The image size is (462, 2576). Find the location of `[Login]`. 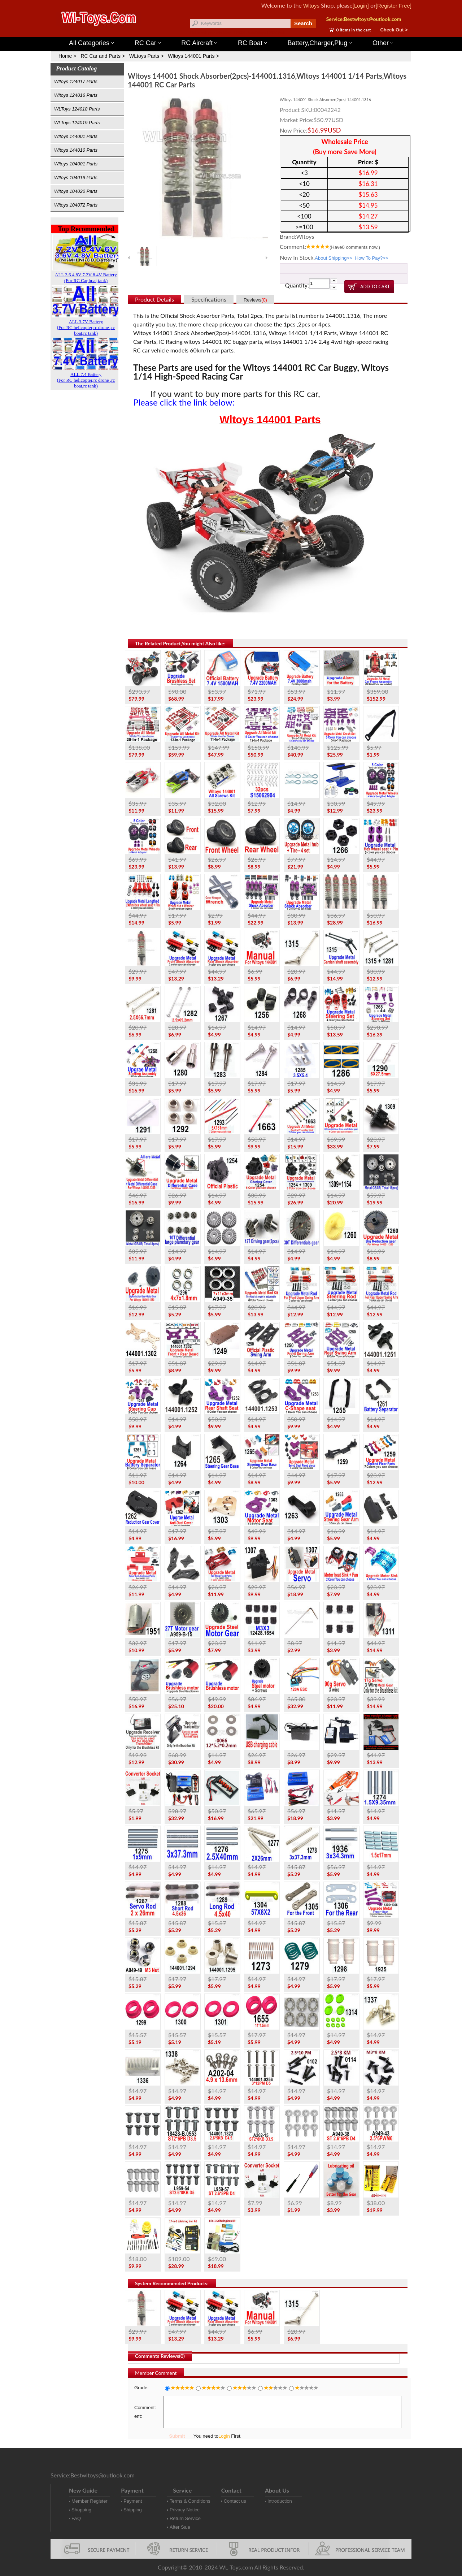

[Login] is located at coordinates (361, 6).